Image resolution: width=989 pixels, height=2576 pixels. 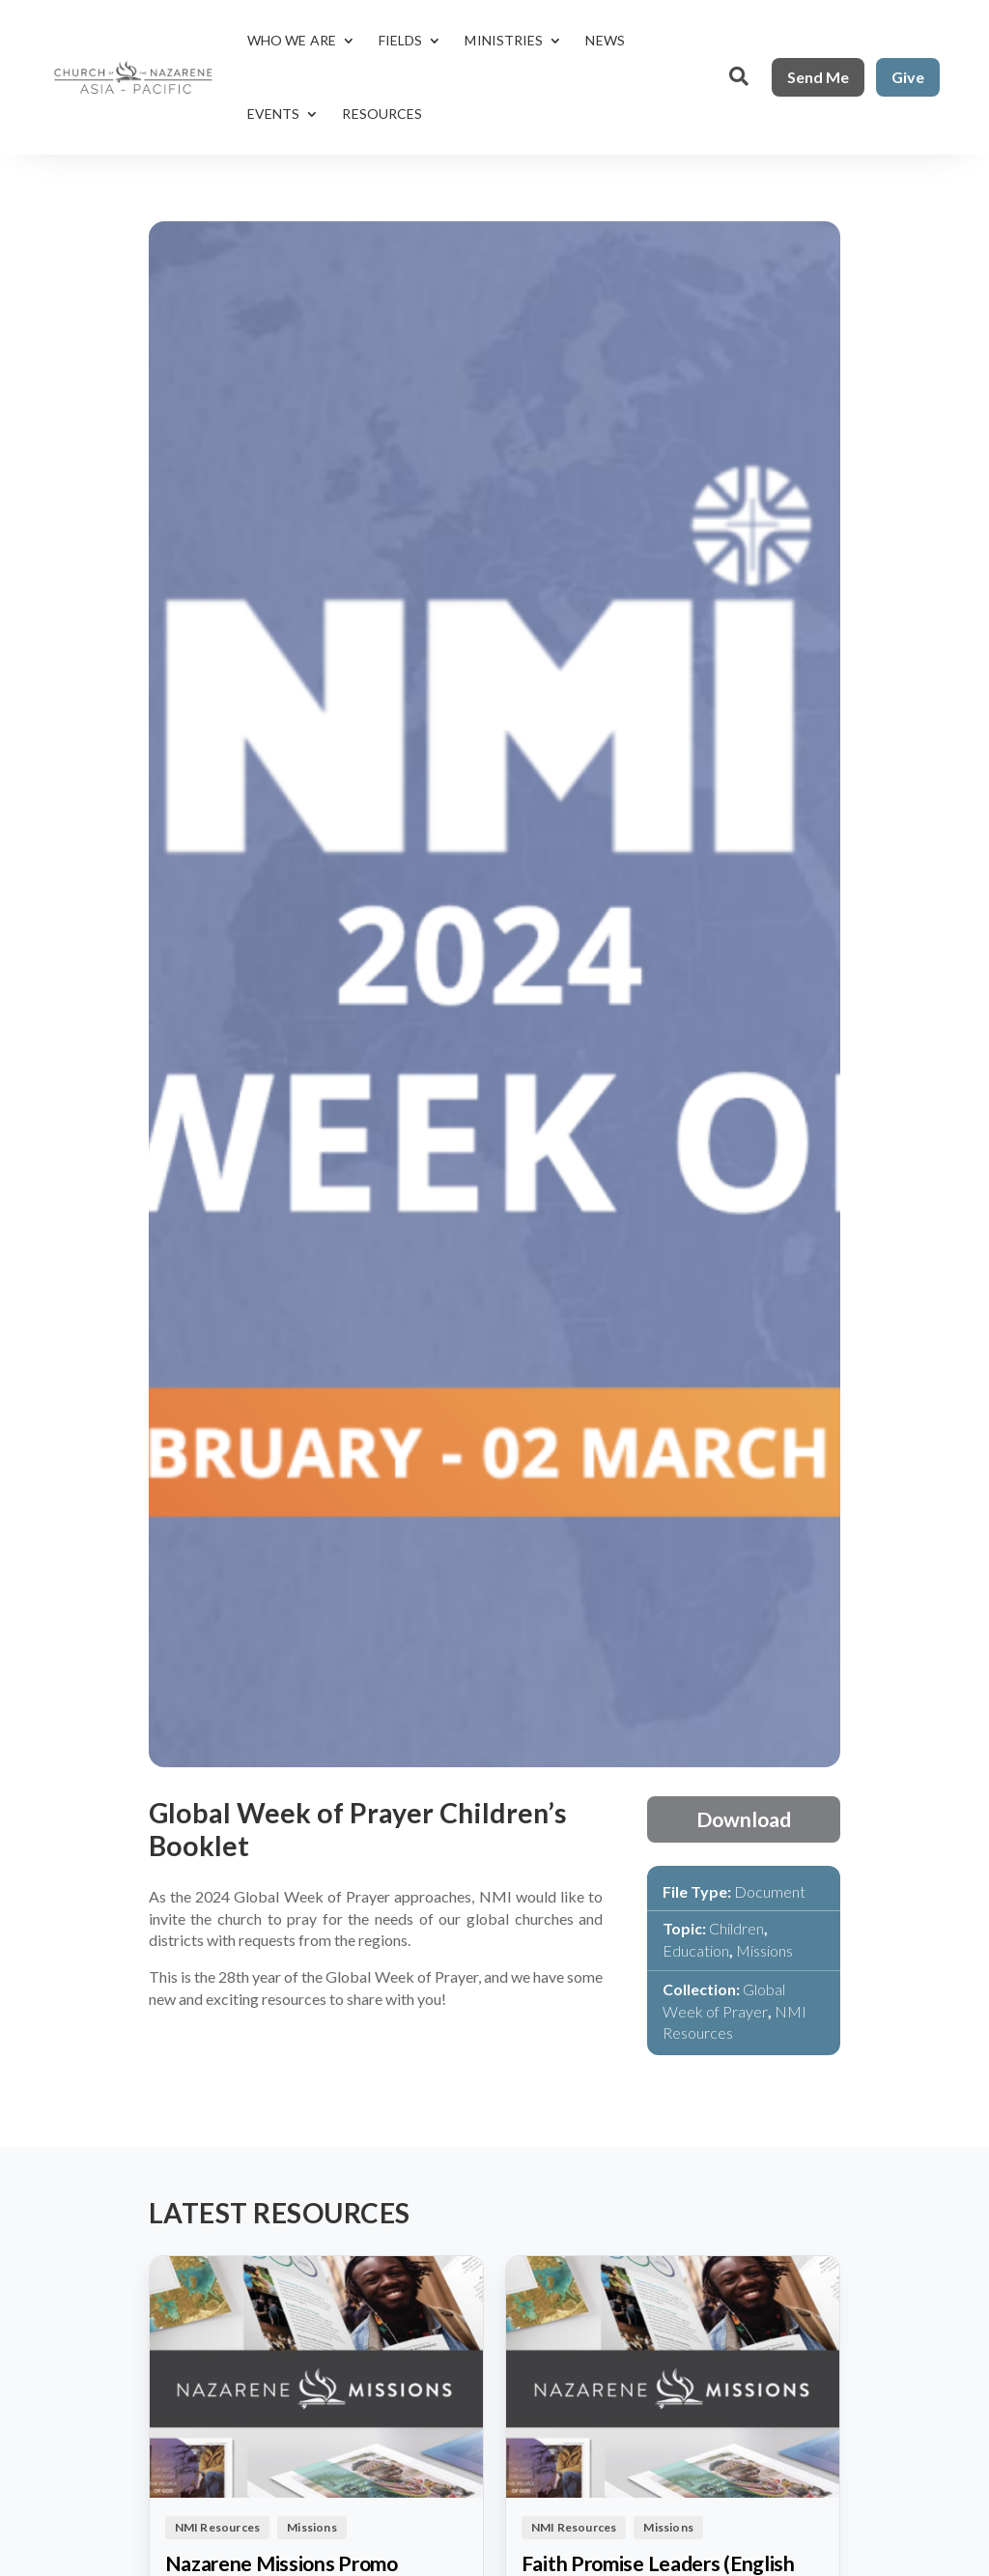 What do you see at coordinates (382, 113) in the screenshot?
I see `Resources` at bounding box center [382, 113].